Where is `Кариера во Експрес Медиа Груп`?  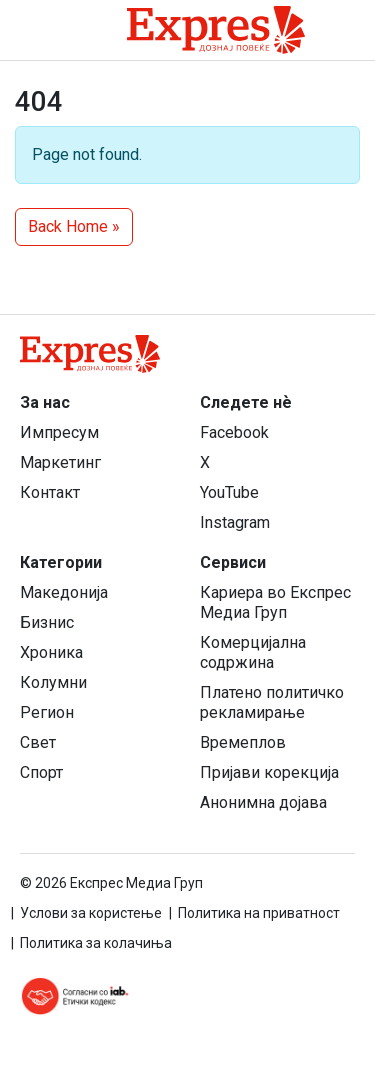 Кариера во Експрес Медиа Груп is located at coordinates (275, 602).